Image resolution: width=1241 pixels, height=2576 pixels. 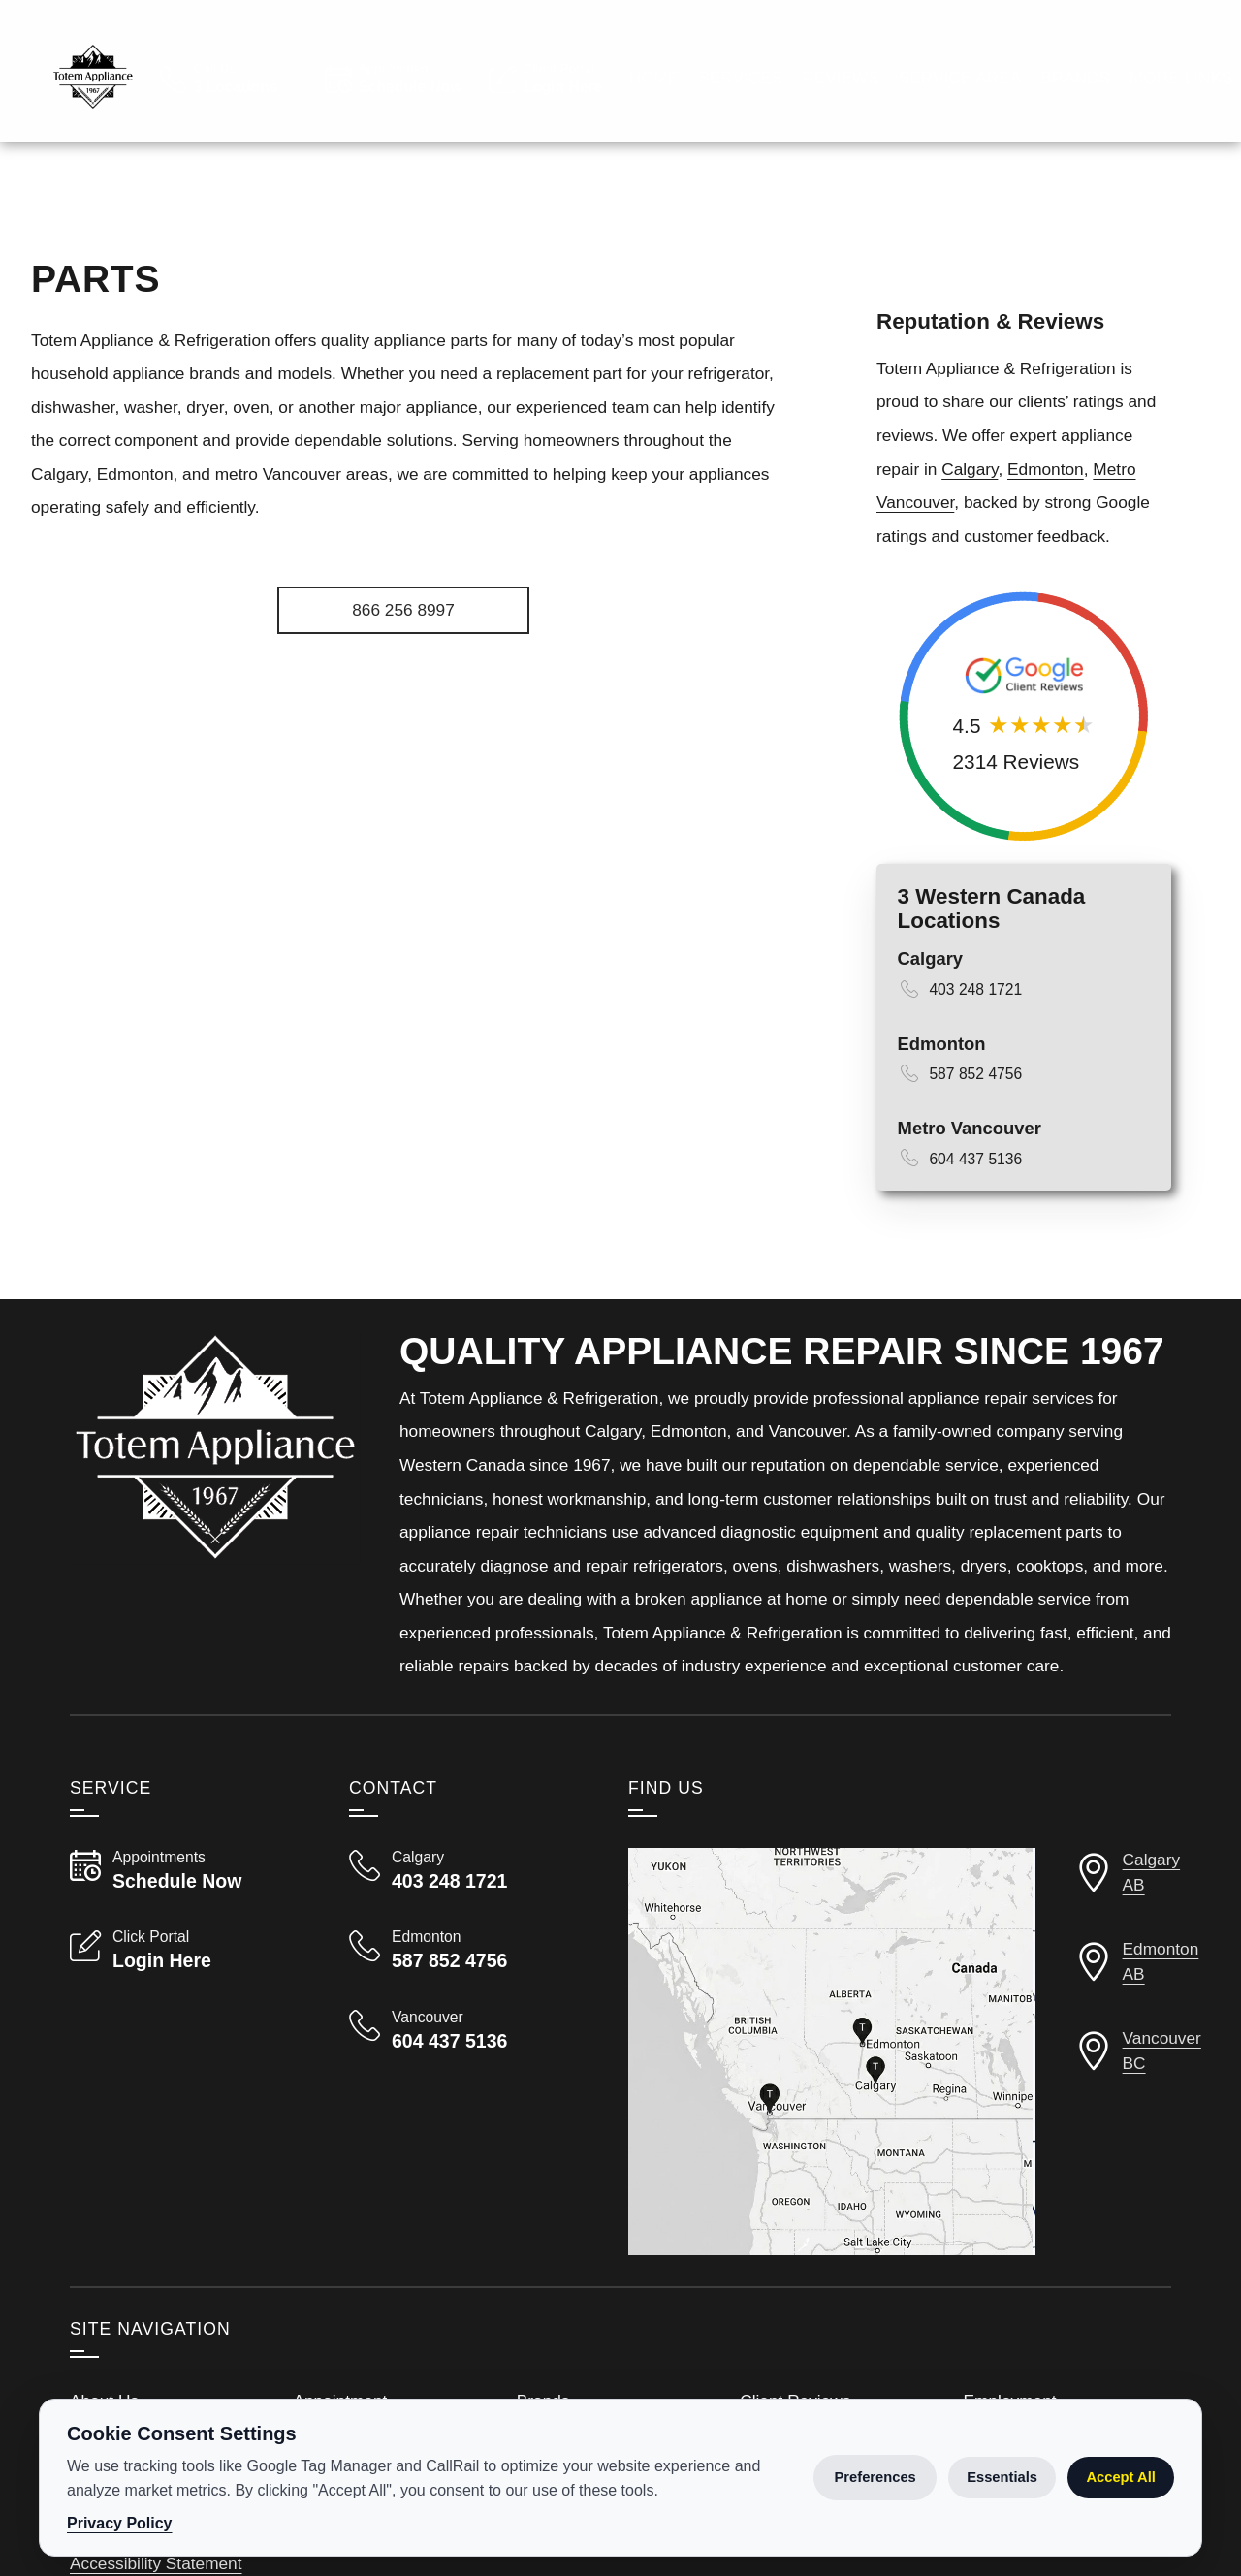 What do you see at coordinates (465, 2080) in the screenshot?
I see `[Call Totem Appliance & Refrigeration Vancouver 604 437 5136]` at bounding box center [465, 2080].